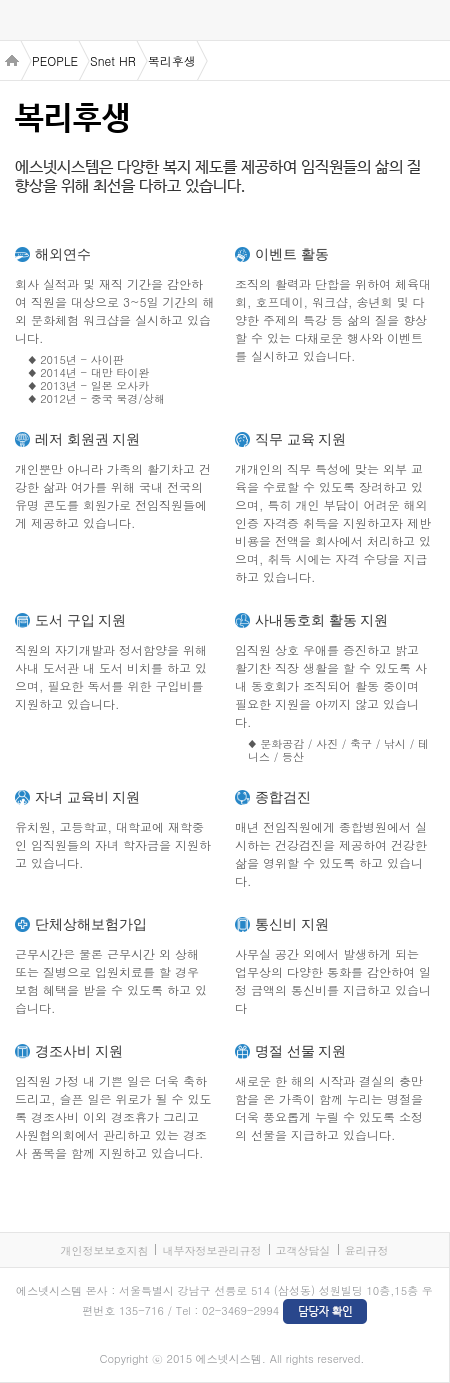 Image resolution: width=450 pixels, height=1383 pixels. I want to click on menu, so click(20, 21).